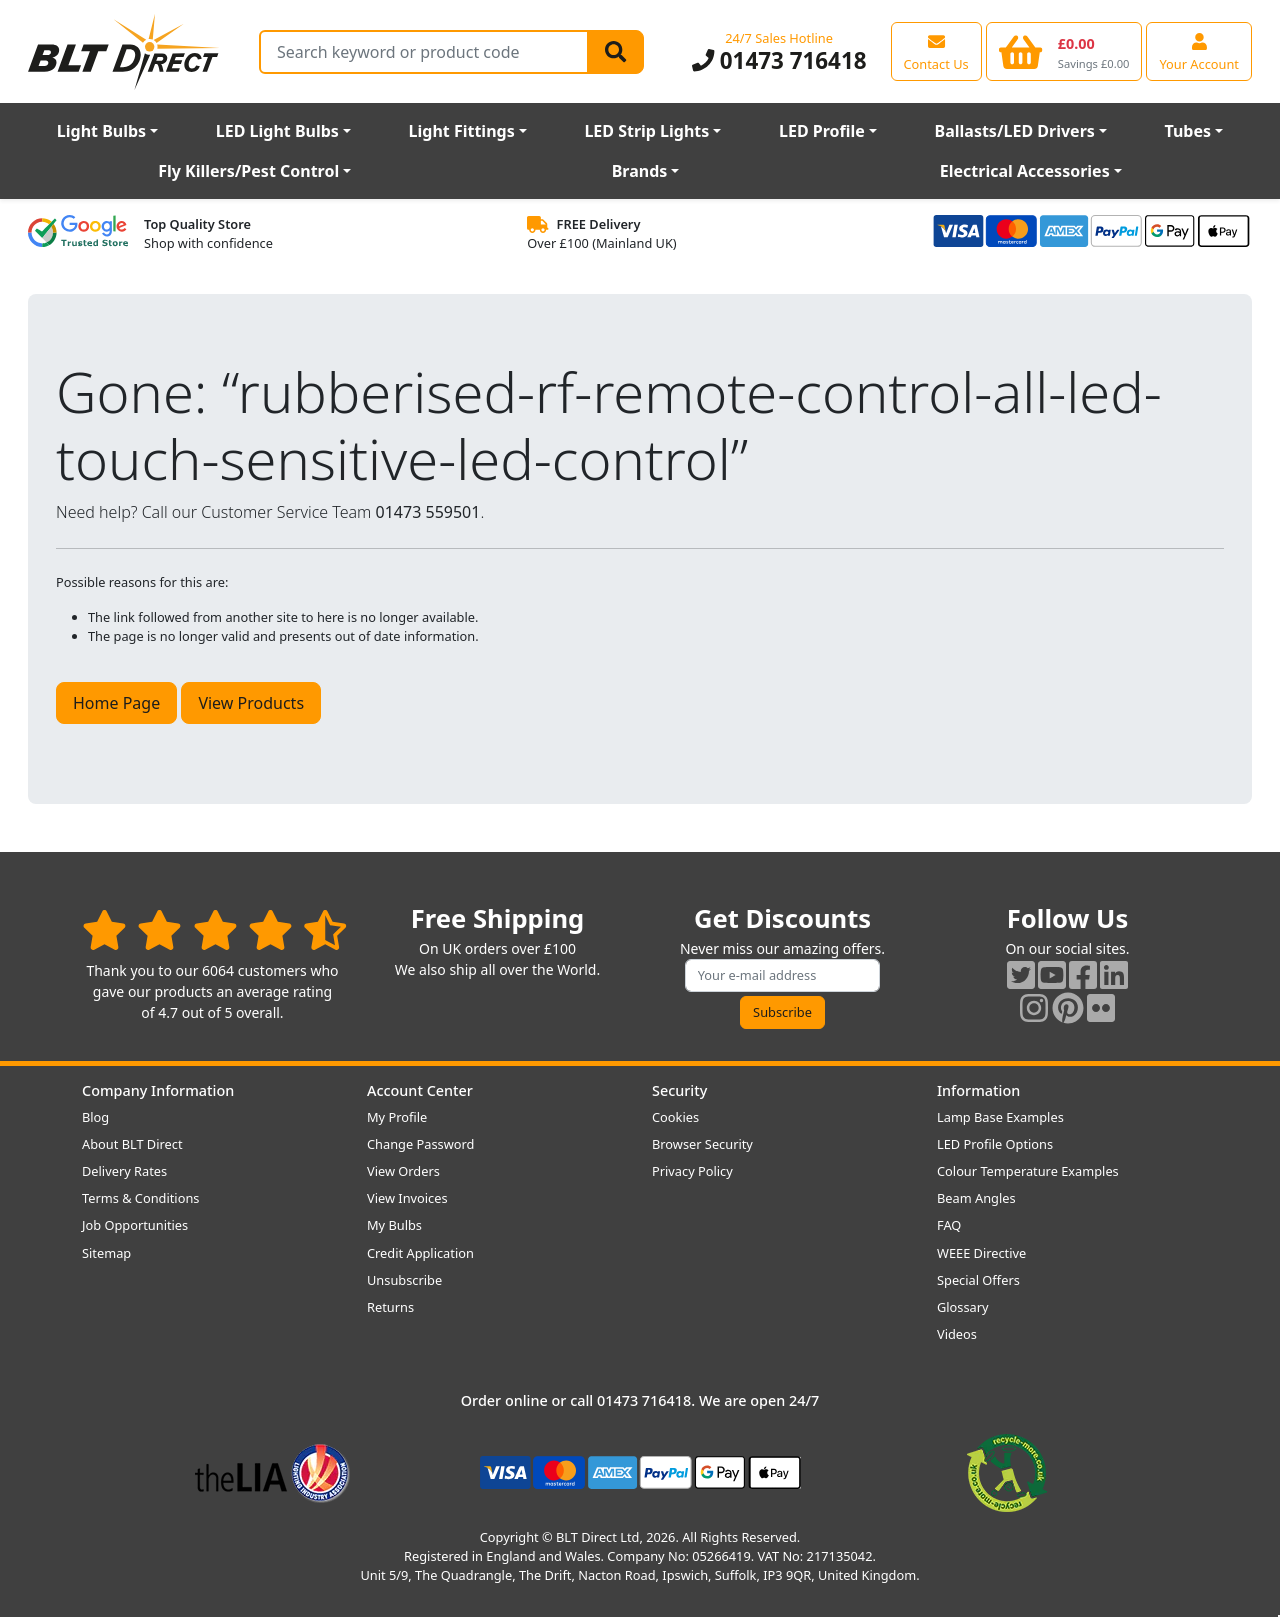  What do you see at coordinates (95, 1117) in the screenshot?
I see `Blog` at bounding box center [95, 1117].